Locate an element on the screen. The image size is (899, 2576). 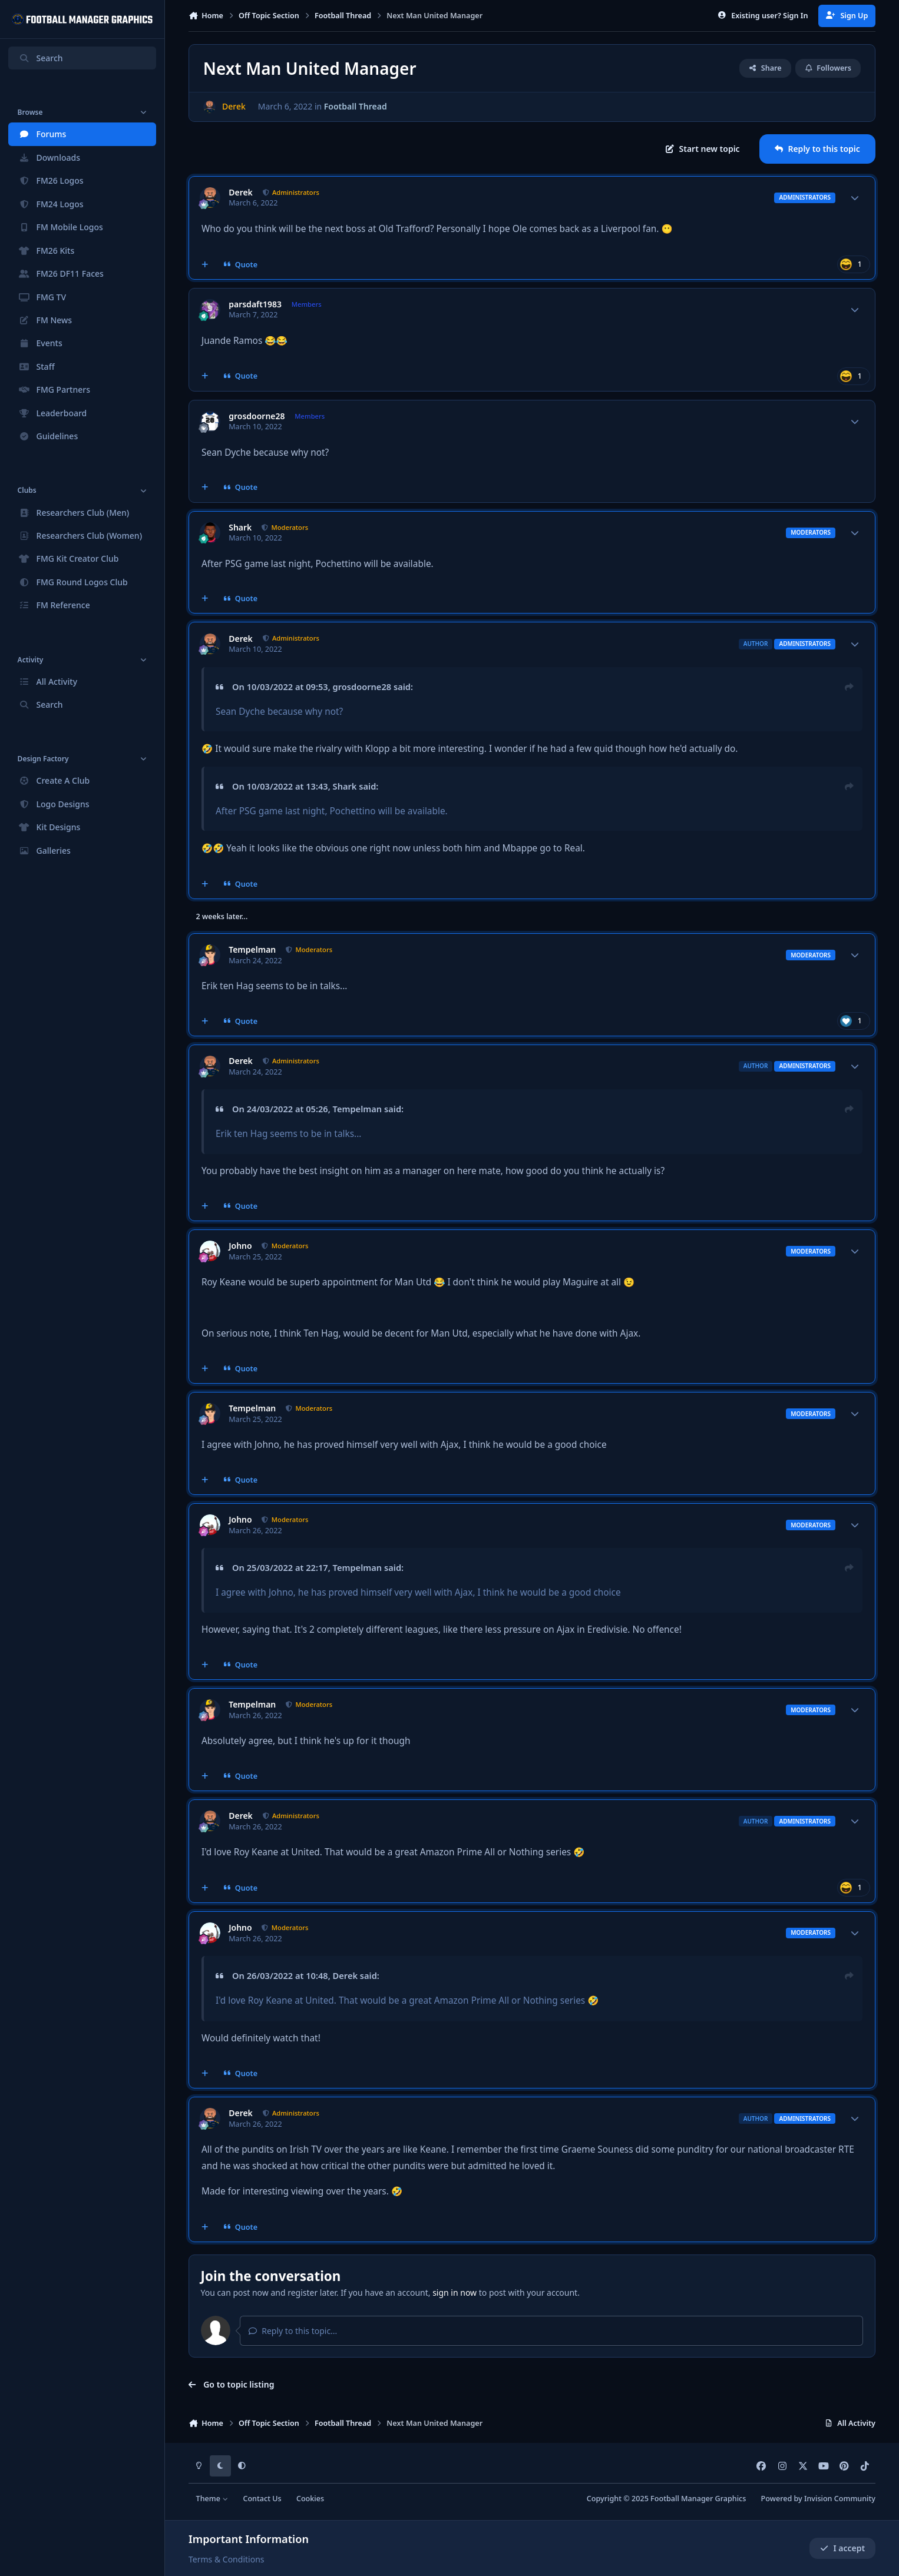
grosdoorne28 is located at coordinates (257, 416).